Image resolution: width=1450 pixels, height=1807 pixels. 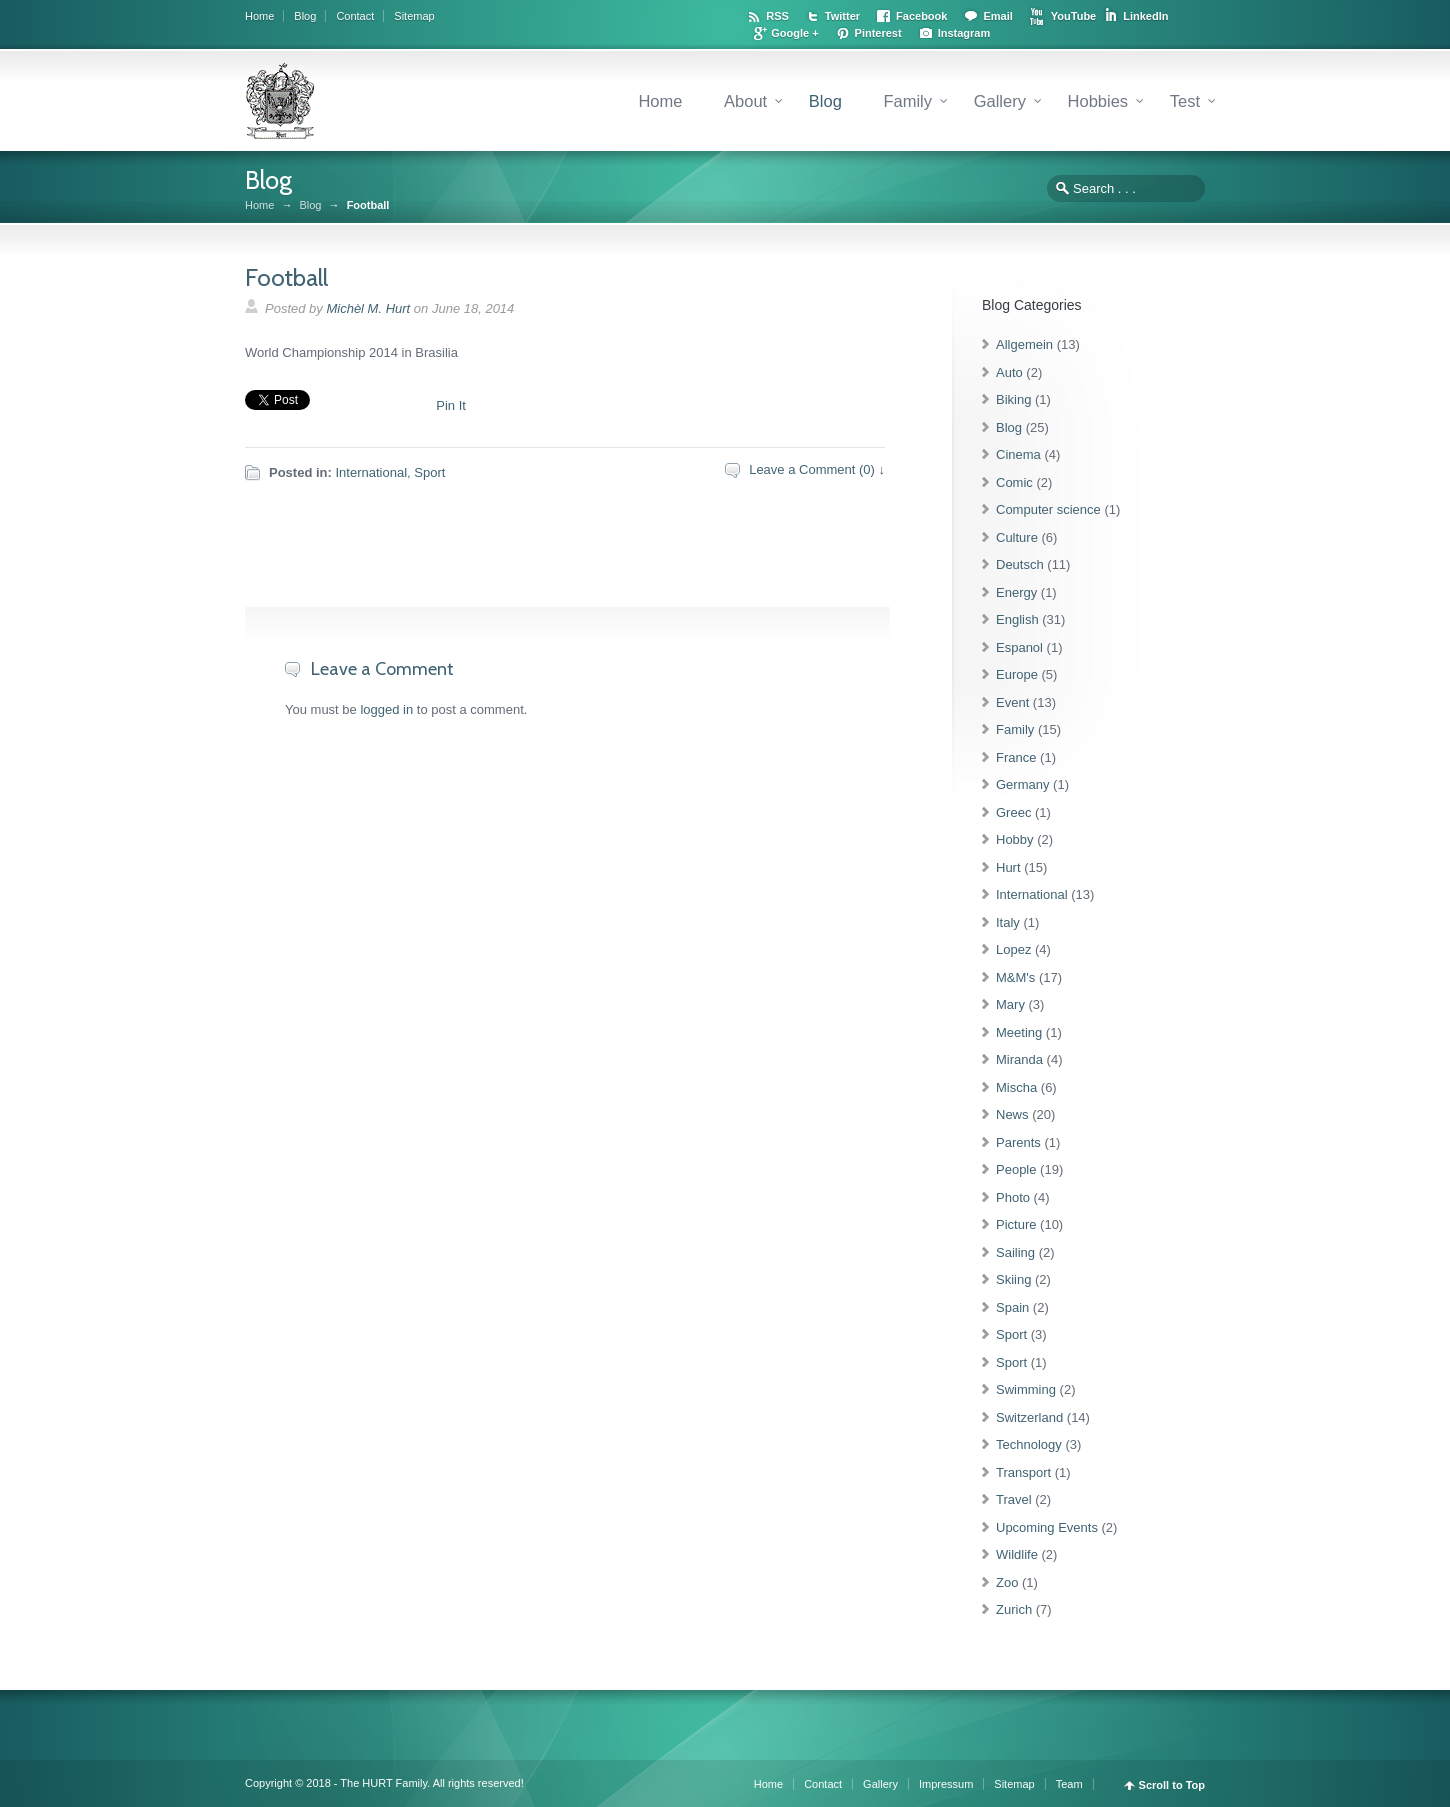 What do you see at coordinates (1015, 977) in the screenshot?
I see `M&M's` at bounding box center [1015, 977].